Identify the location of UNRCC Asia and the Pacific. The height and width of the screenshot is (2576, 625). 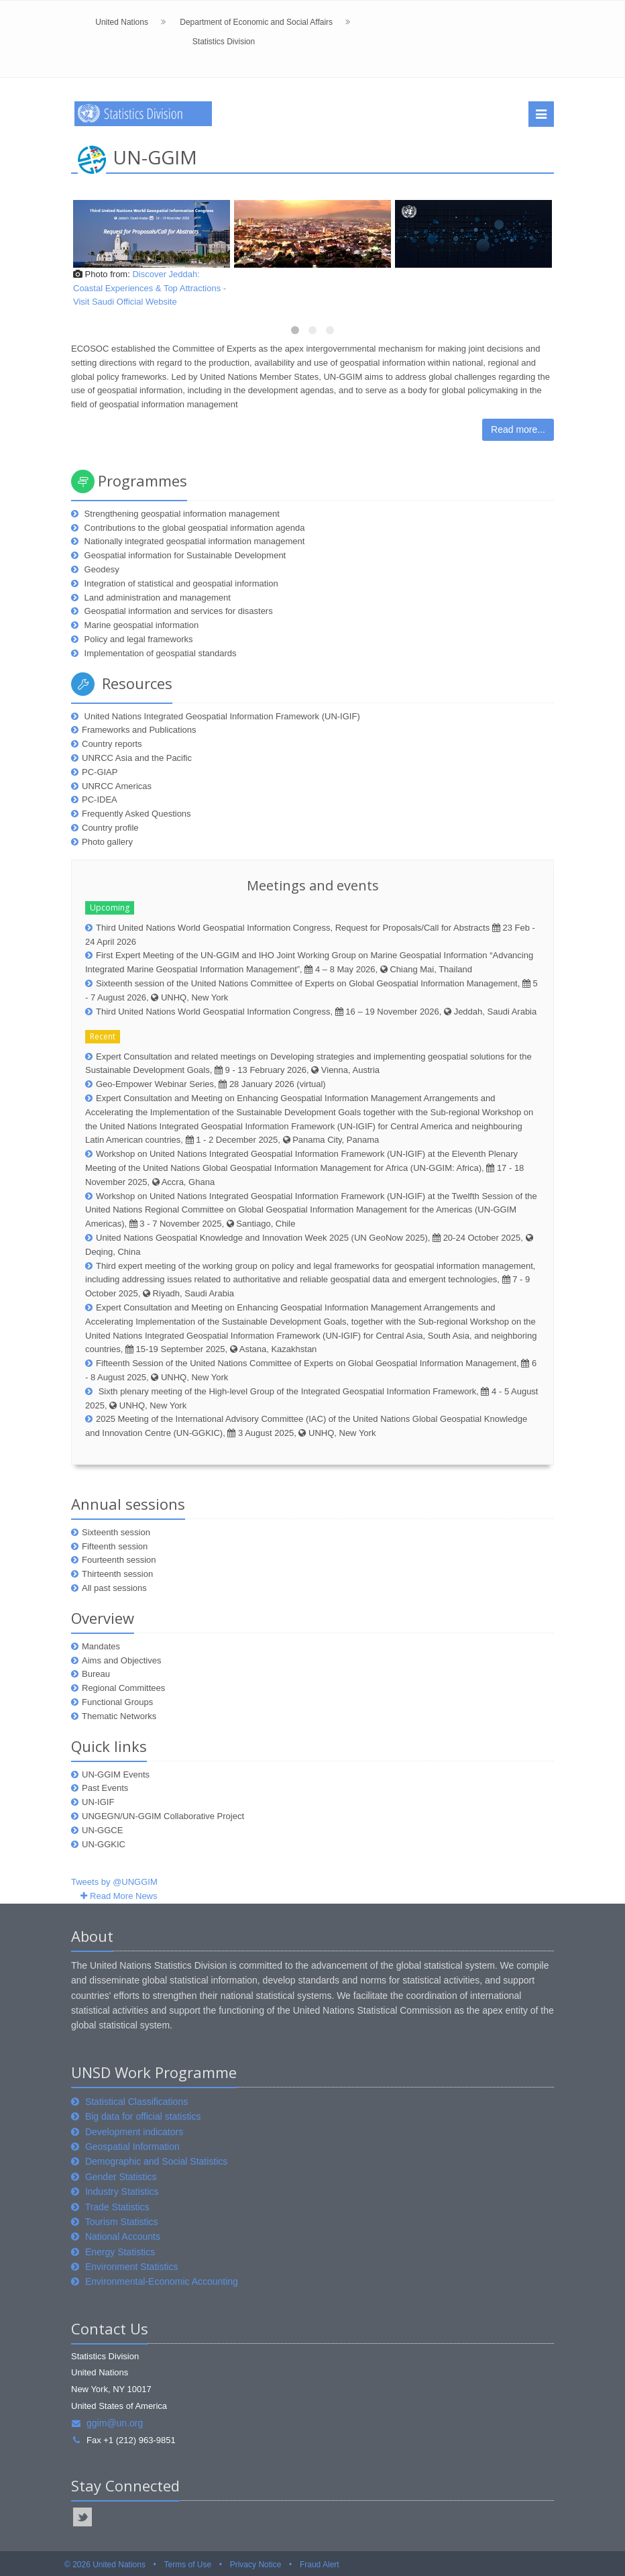
(137, 758).